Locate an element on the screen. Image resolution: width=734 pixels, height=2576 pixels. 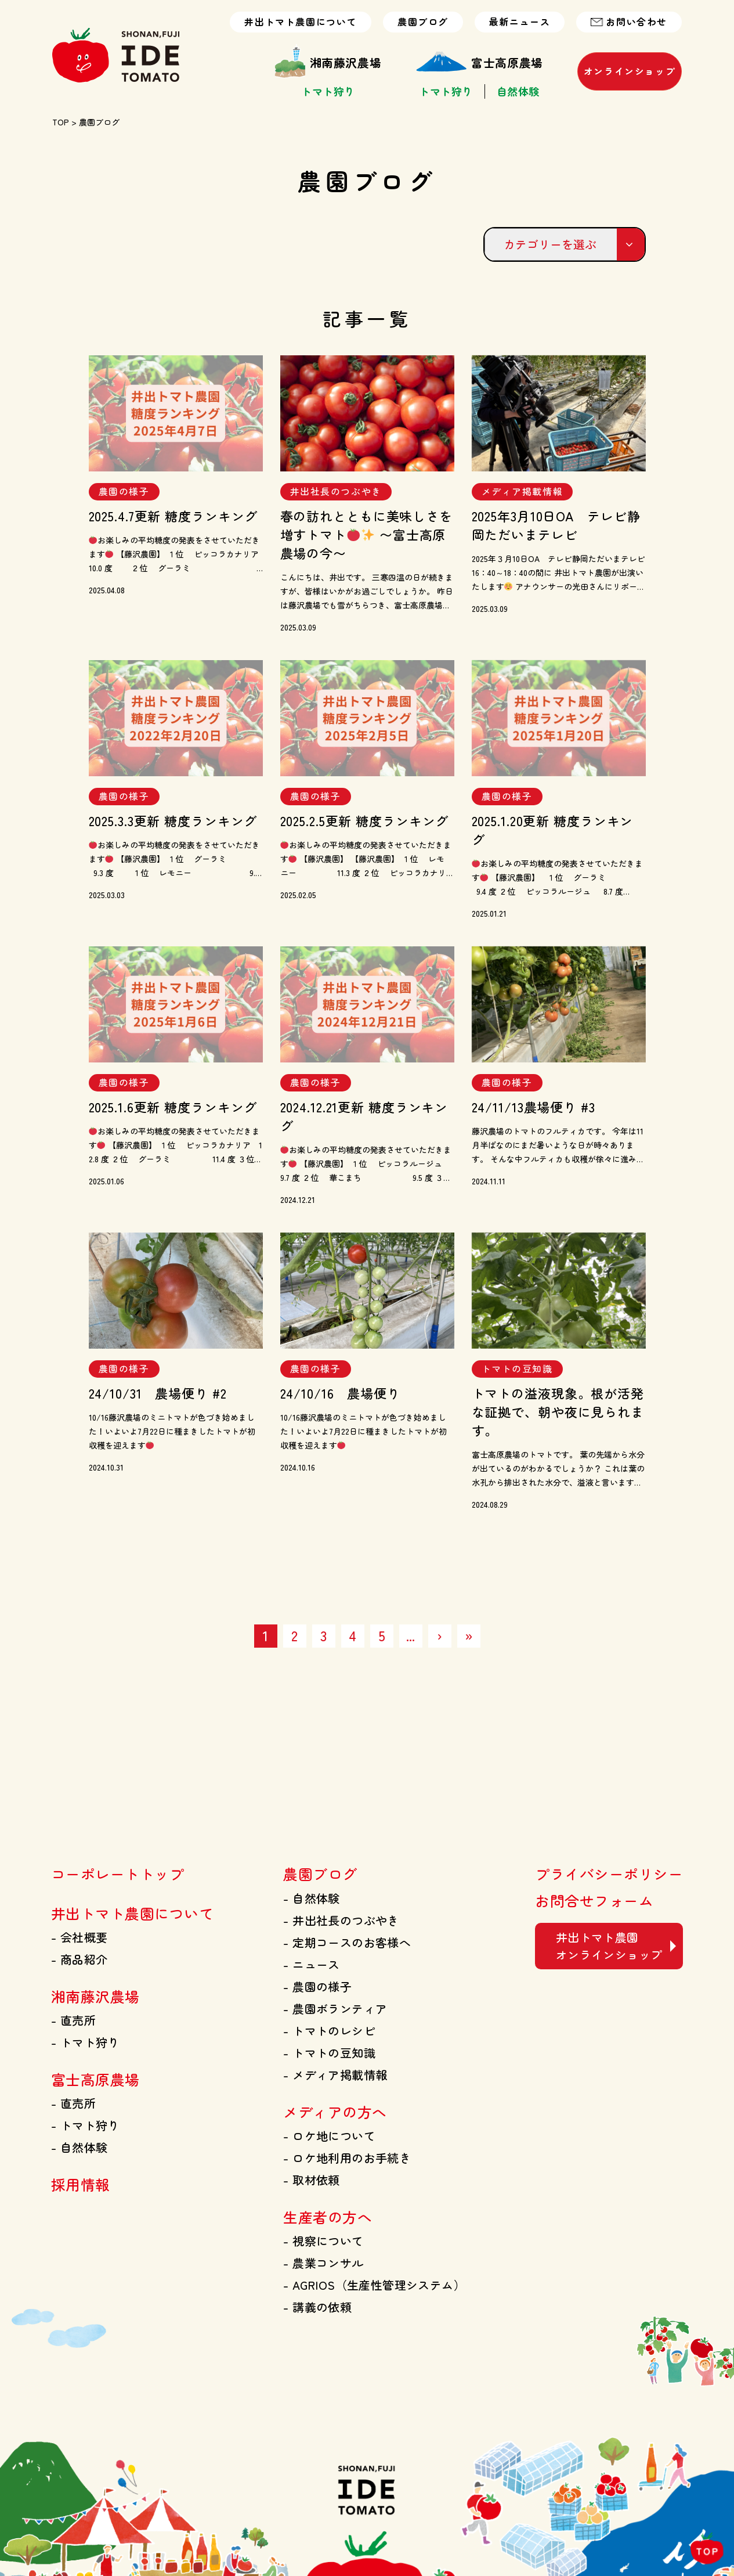
直売所 is located at coordinates (73, 2020).